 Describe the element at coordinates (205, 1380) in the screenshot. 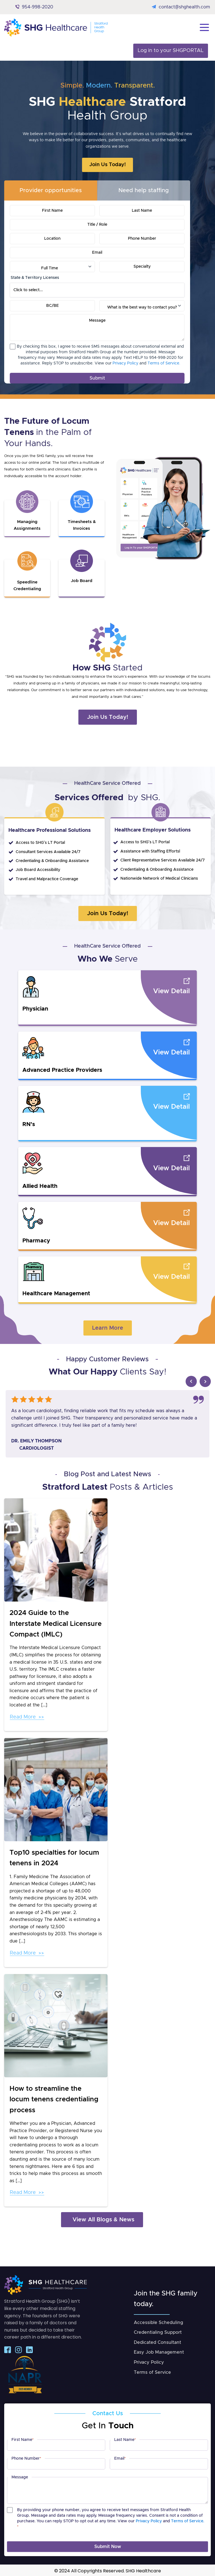

I see `Next` at that location.